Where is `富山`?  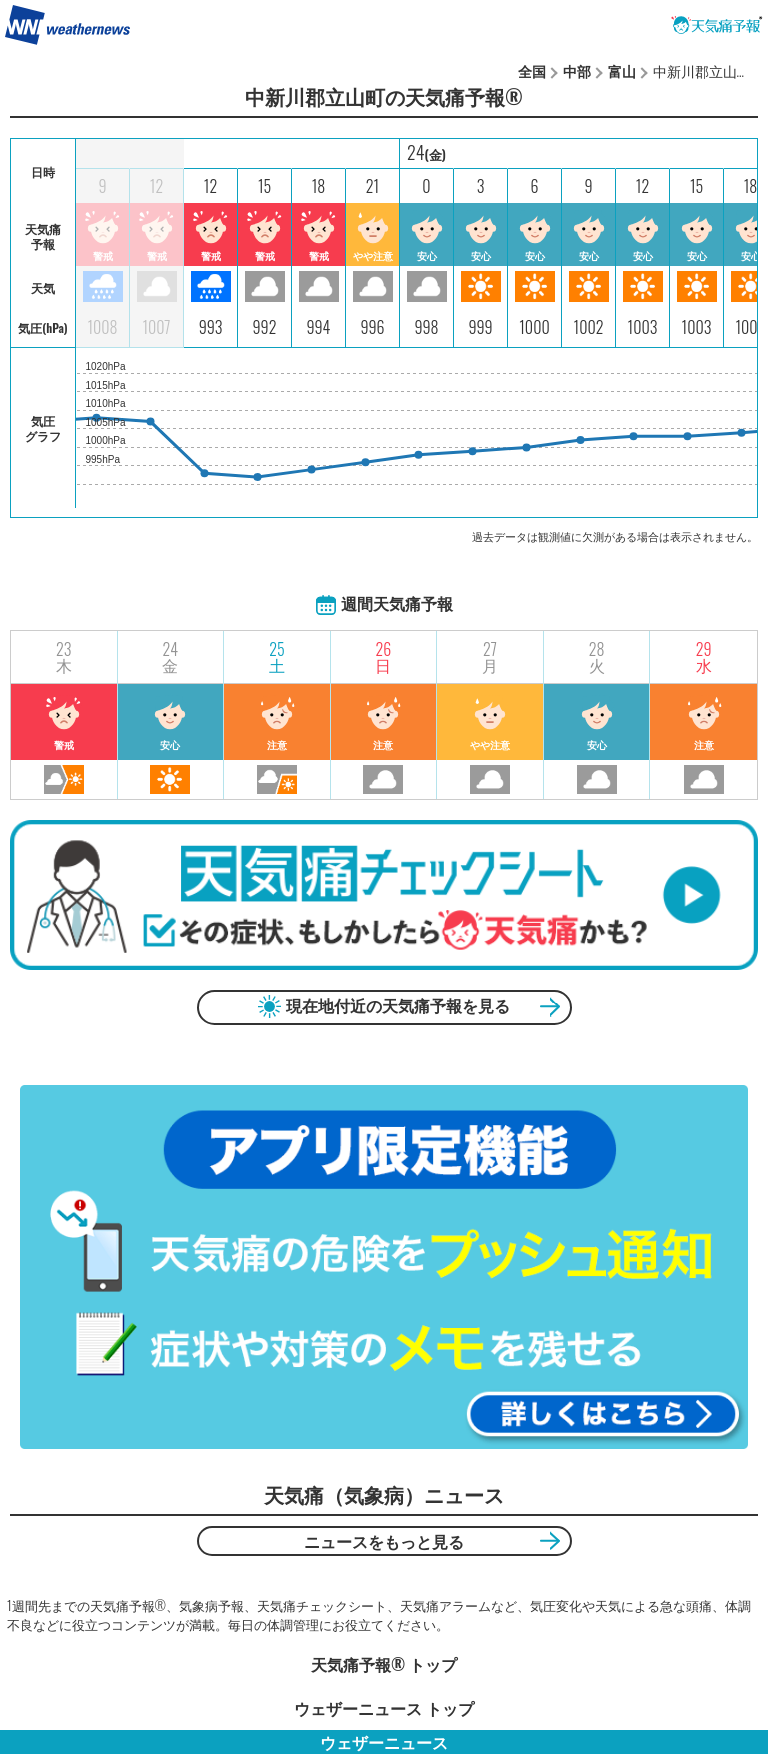
富山 is located at coordinates (622, 70).